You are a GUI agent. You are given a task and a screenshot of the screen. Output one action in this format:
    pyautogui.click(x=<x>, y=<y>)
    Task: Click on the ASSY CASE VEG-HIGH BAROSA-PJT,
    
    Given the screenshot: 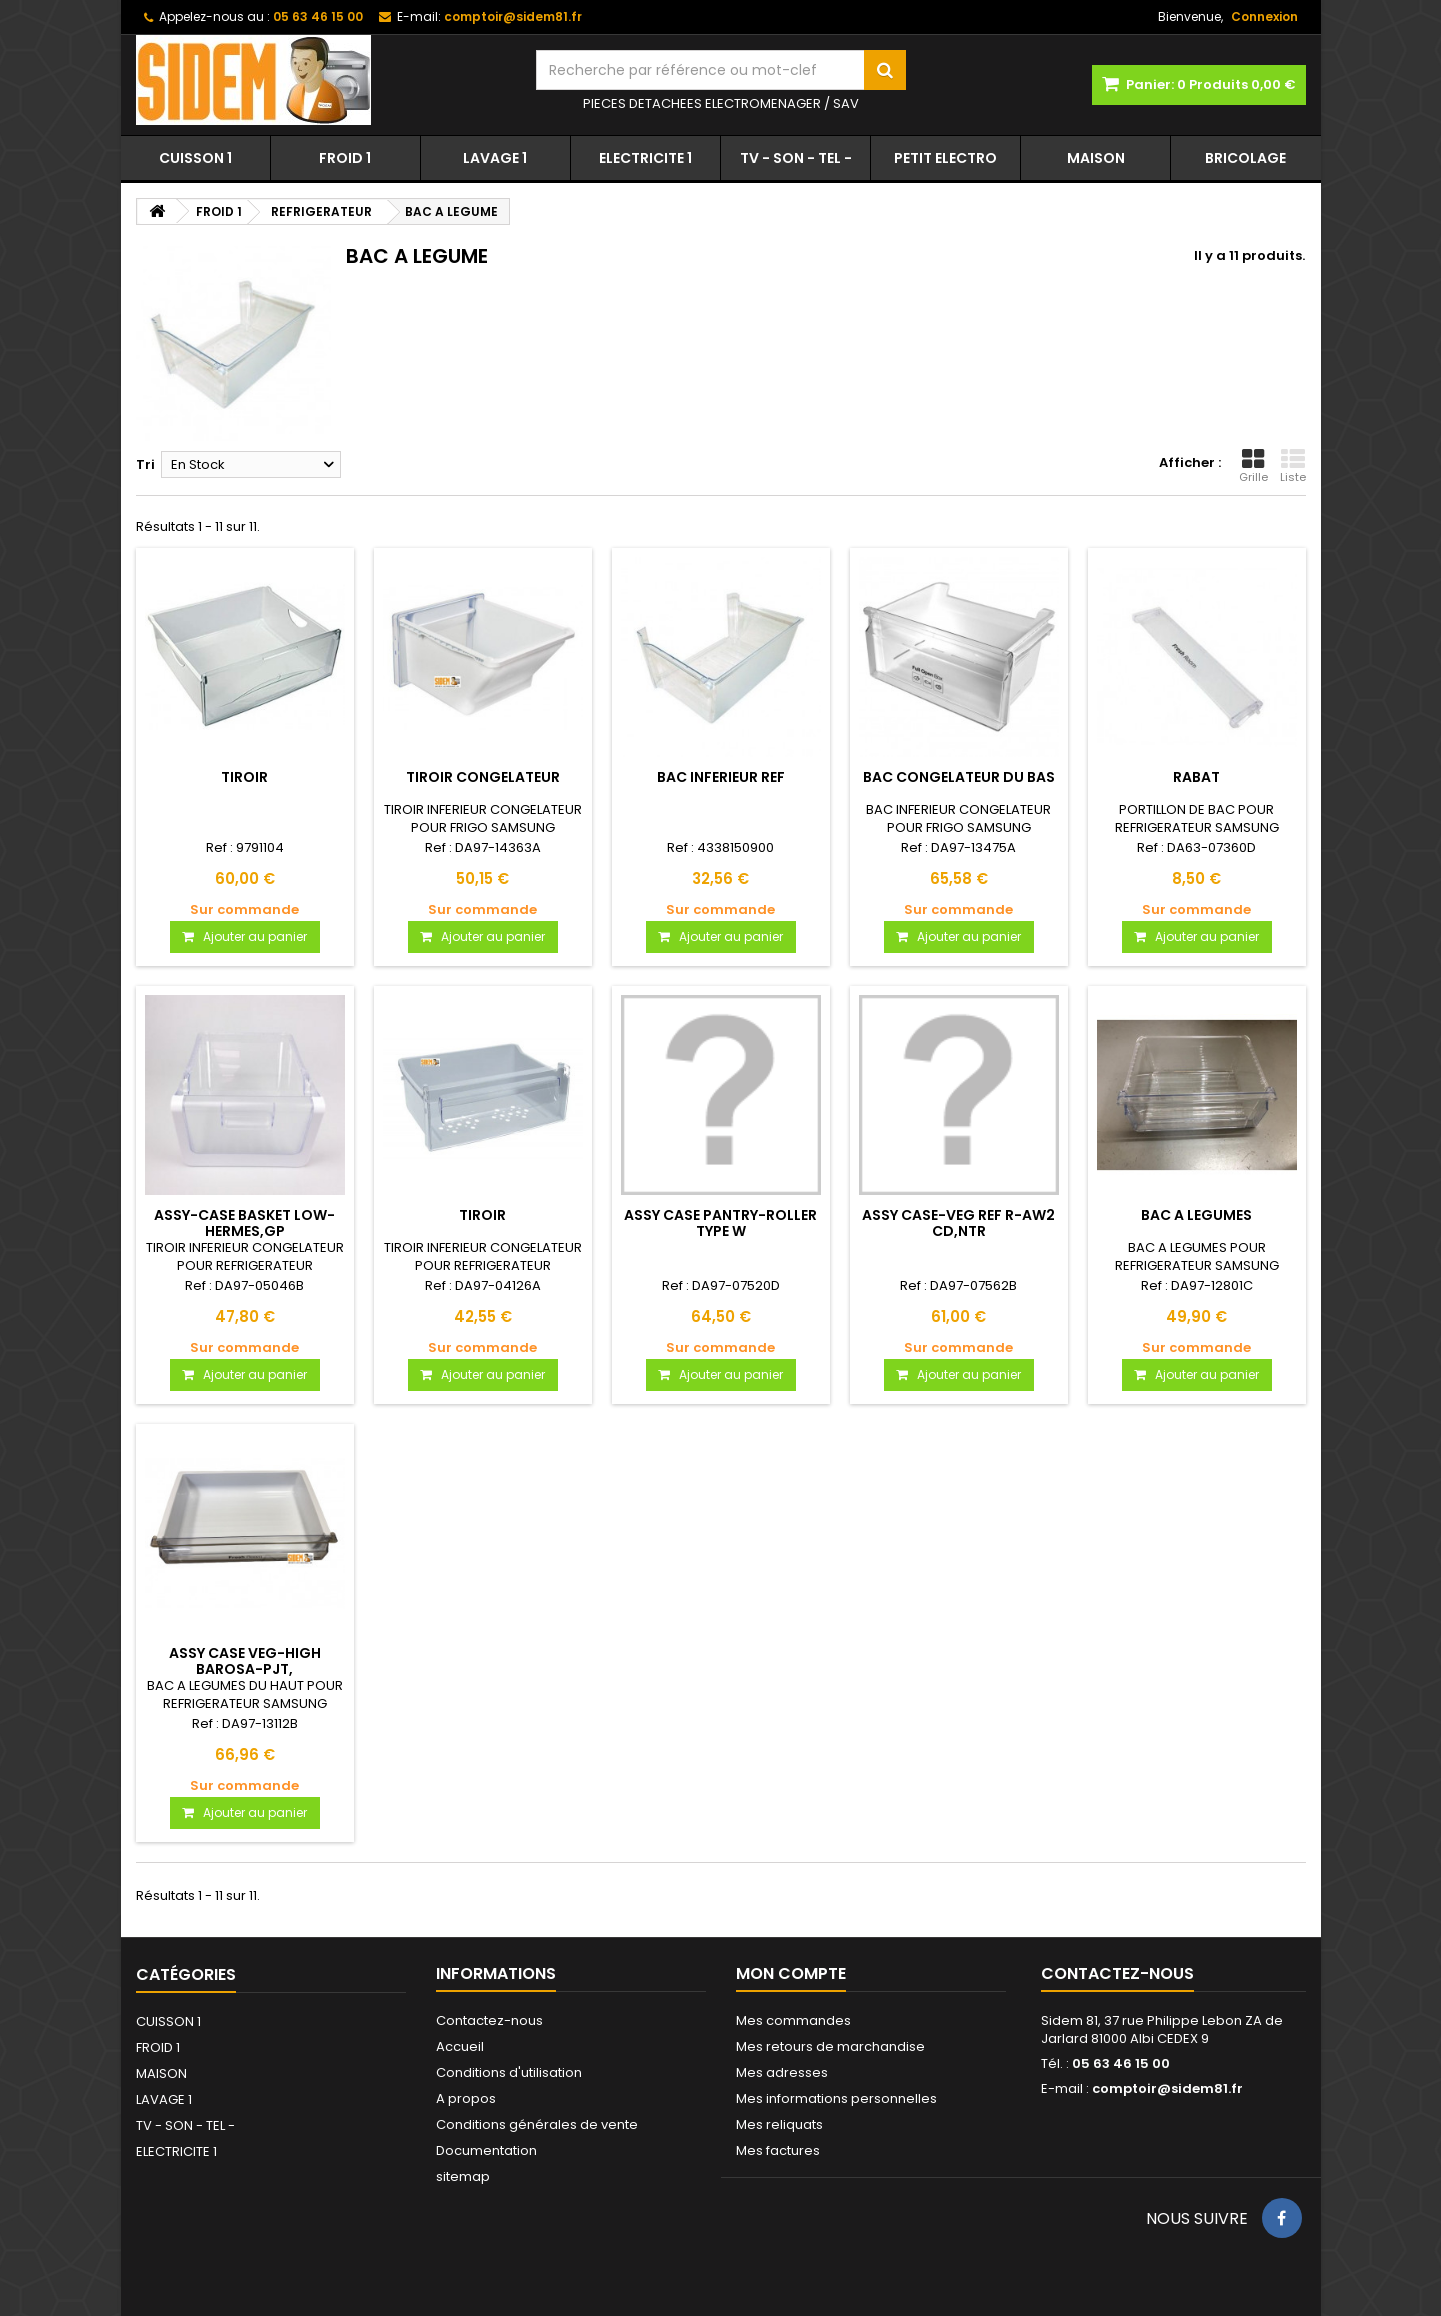 What is the action you would take?
    pyautogui.click(x=245, y=1661)
    